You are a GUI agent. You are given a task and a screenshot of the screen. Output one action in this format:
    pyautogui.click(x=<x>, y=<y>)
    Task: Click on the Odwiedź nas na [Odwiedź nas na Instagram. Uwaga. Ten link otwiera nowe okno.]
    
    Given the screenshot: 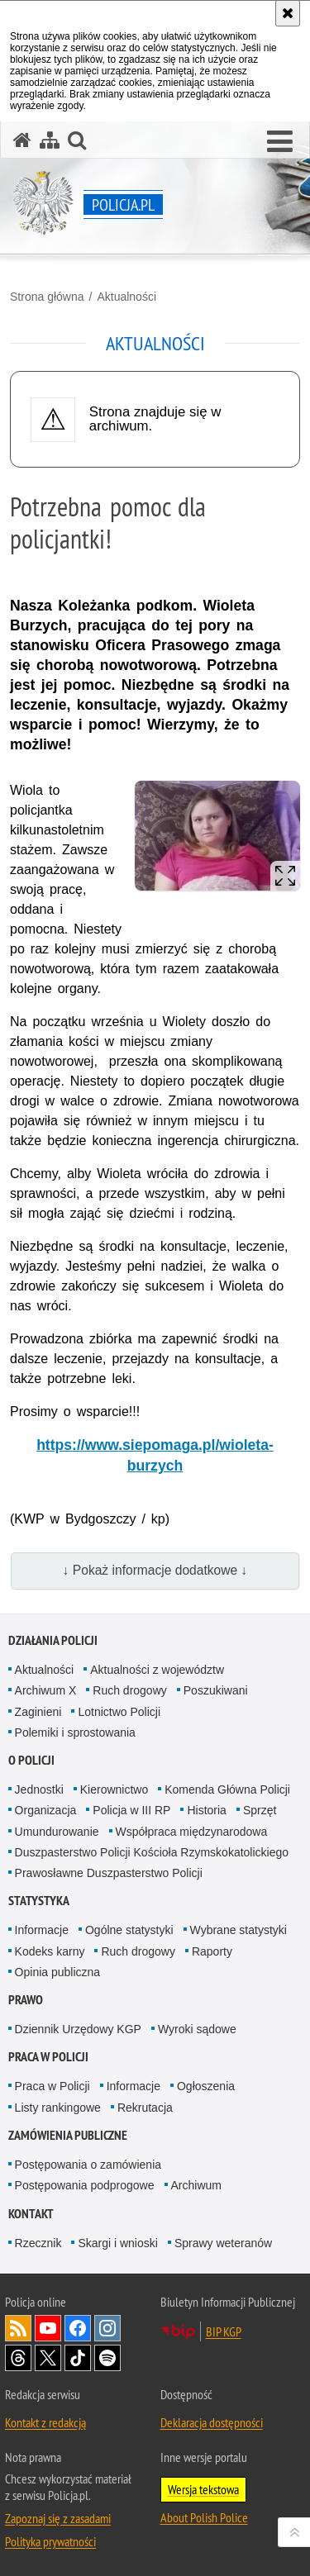 What is the action you would take?
    pyautogui.click(x=107, y=2328)
    